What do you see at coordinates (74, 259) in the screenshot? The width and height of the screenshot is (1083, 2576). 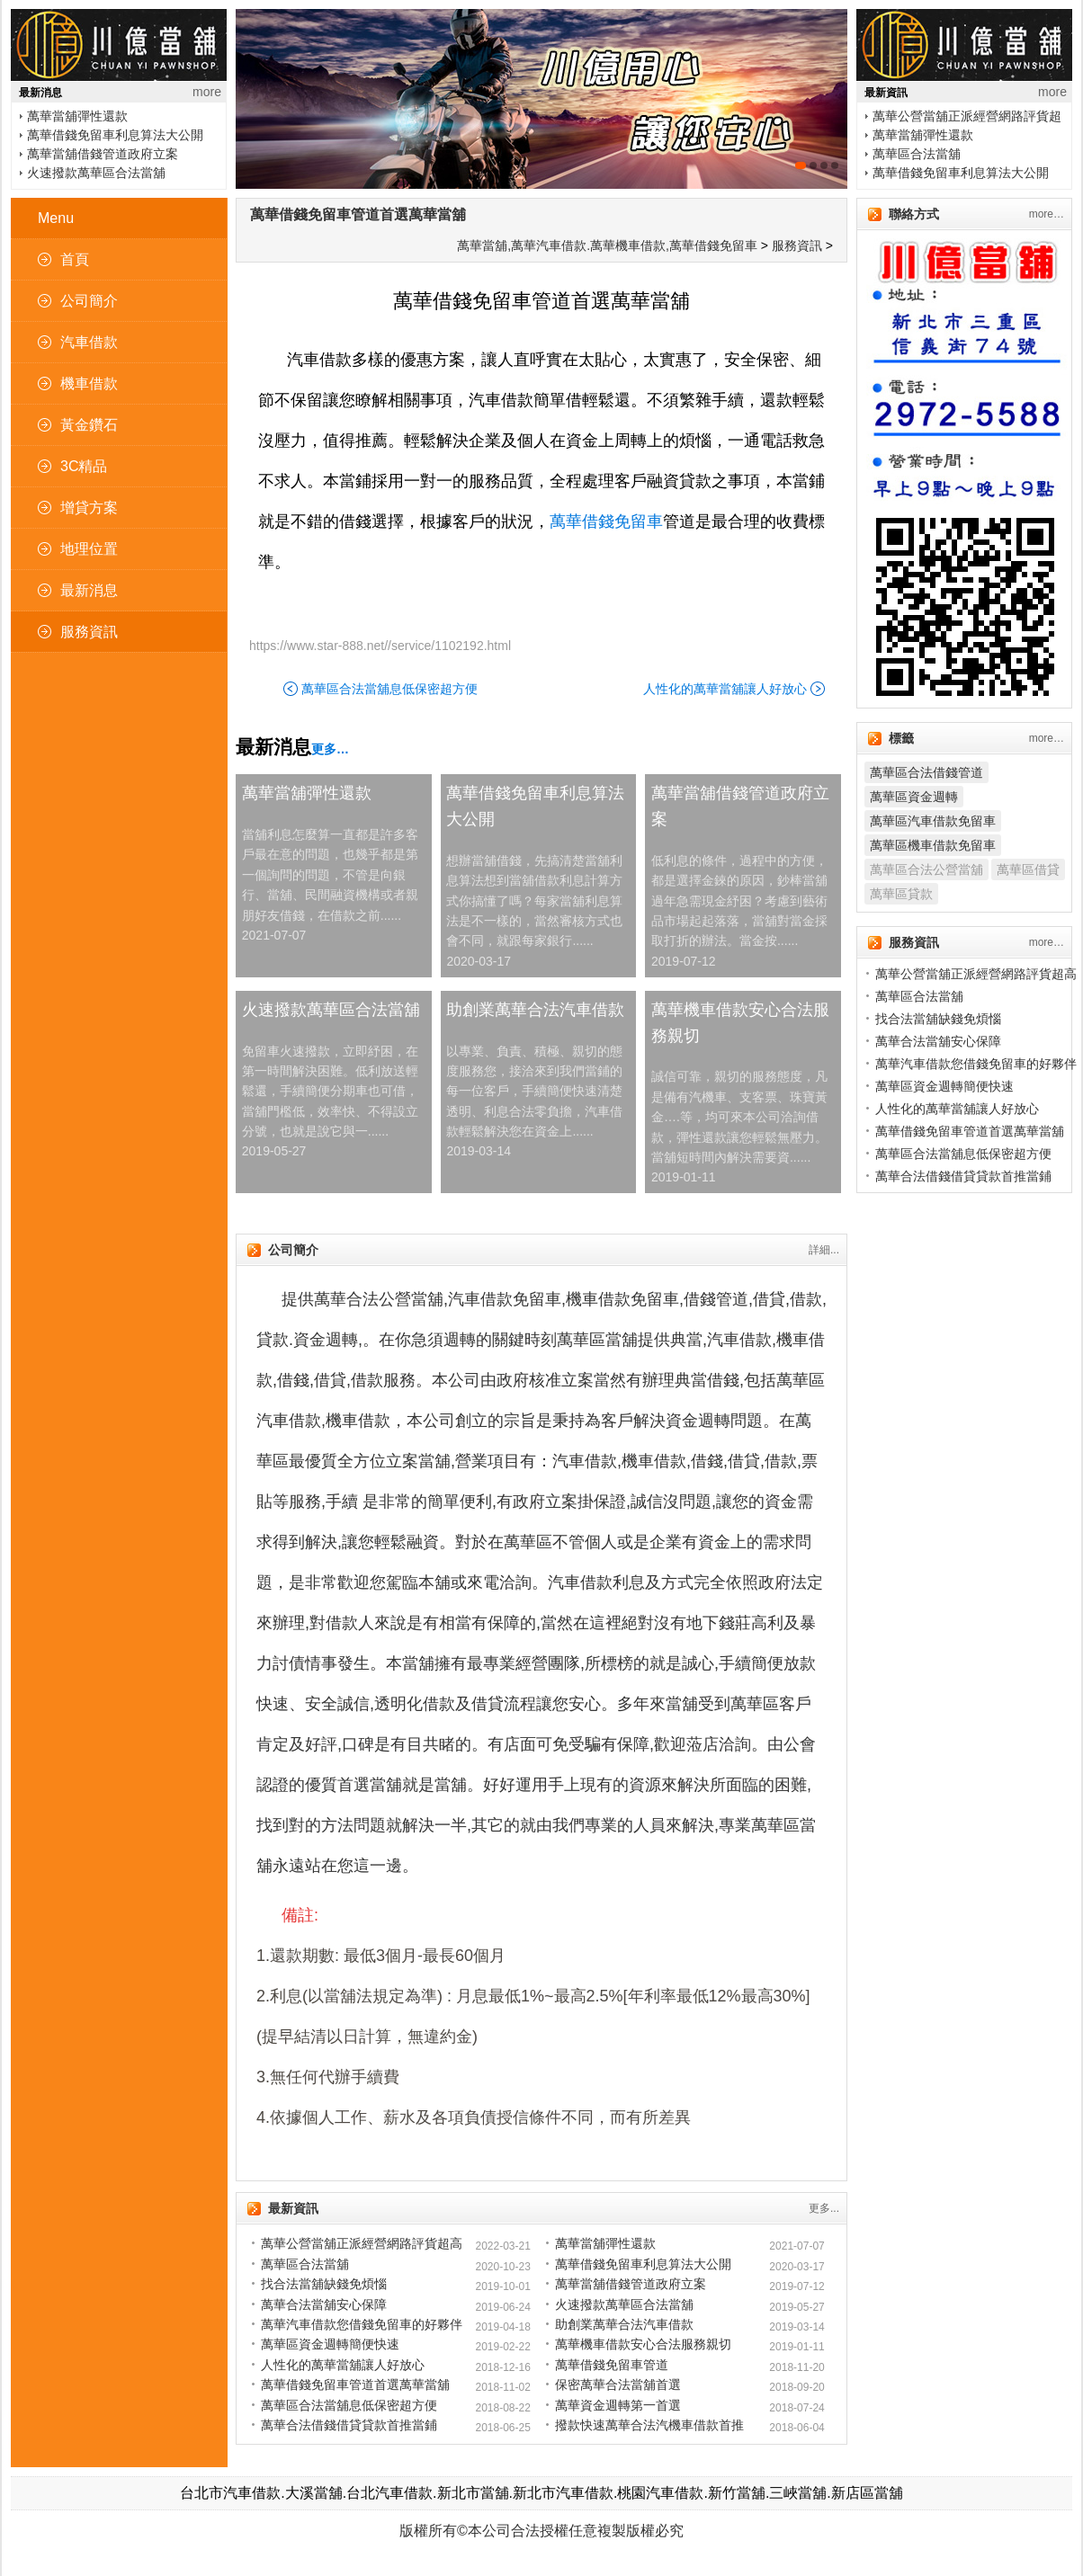 I see `首頁` at bounding box center [74, 259].